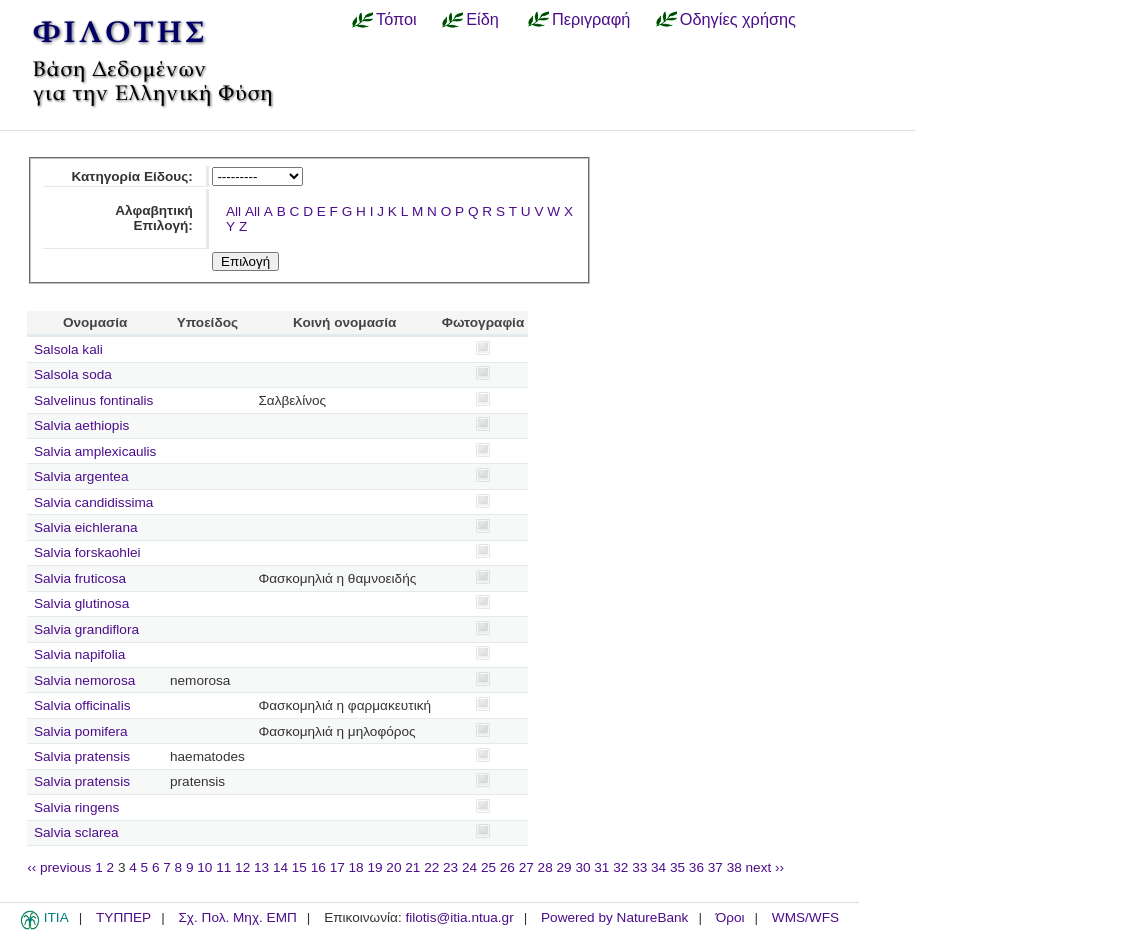  I want to click on Salvia glutinosa, so click(81, 603).